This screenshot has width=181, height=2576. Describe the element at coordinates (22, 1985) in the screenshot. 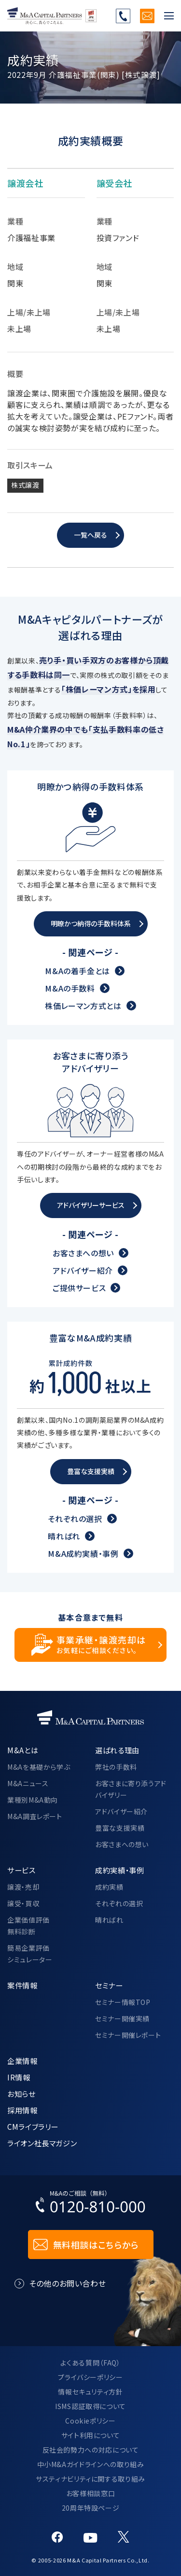

I see `案件情報` at that location.